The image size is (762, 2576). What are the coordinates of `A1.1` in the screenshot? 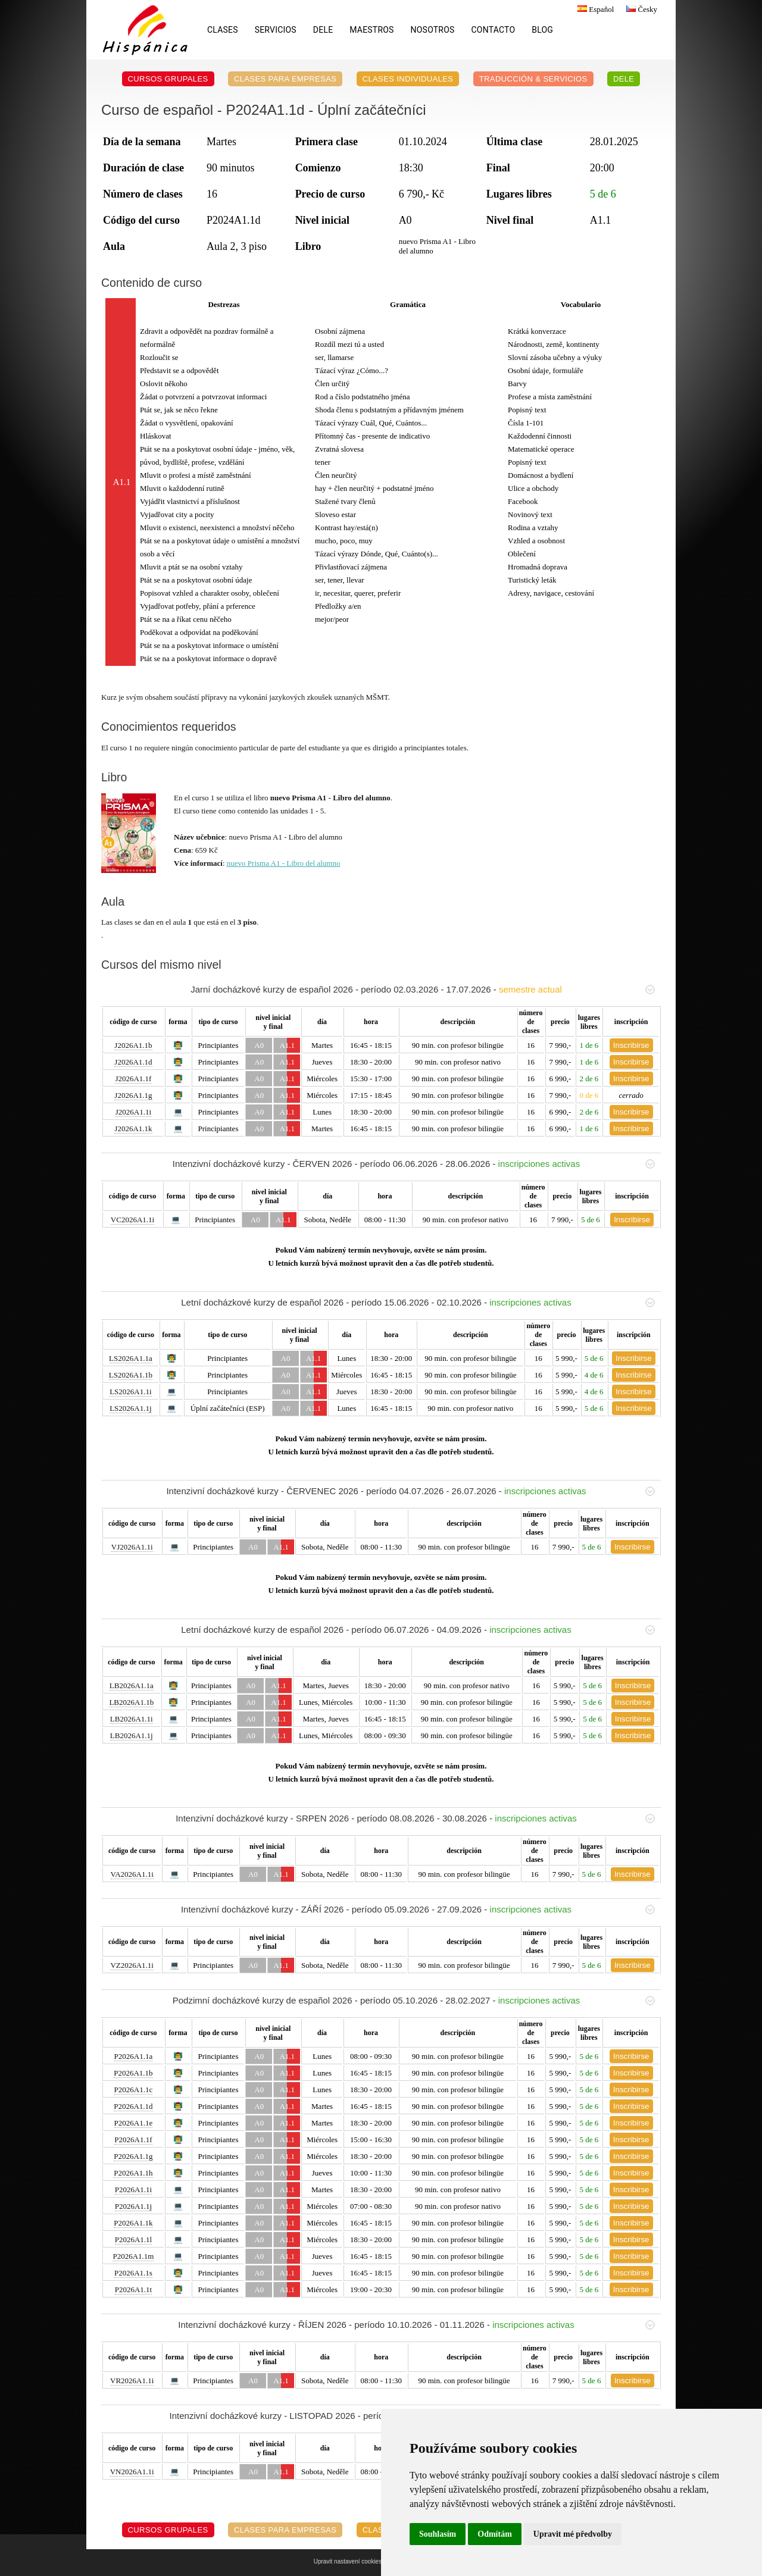 It's located at (287, 1045).